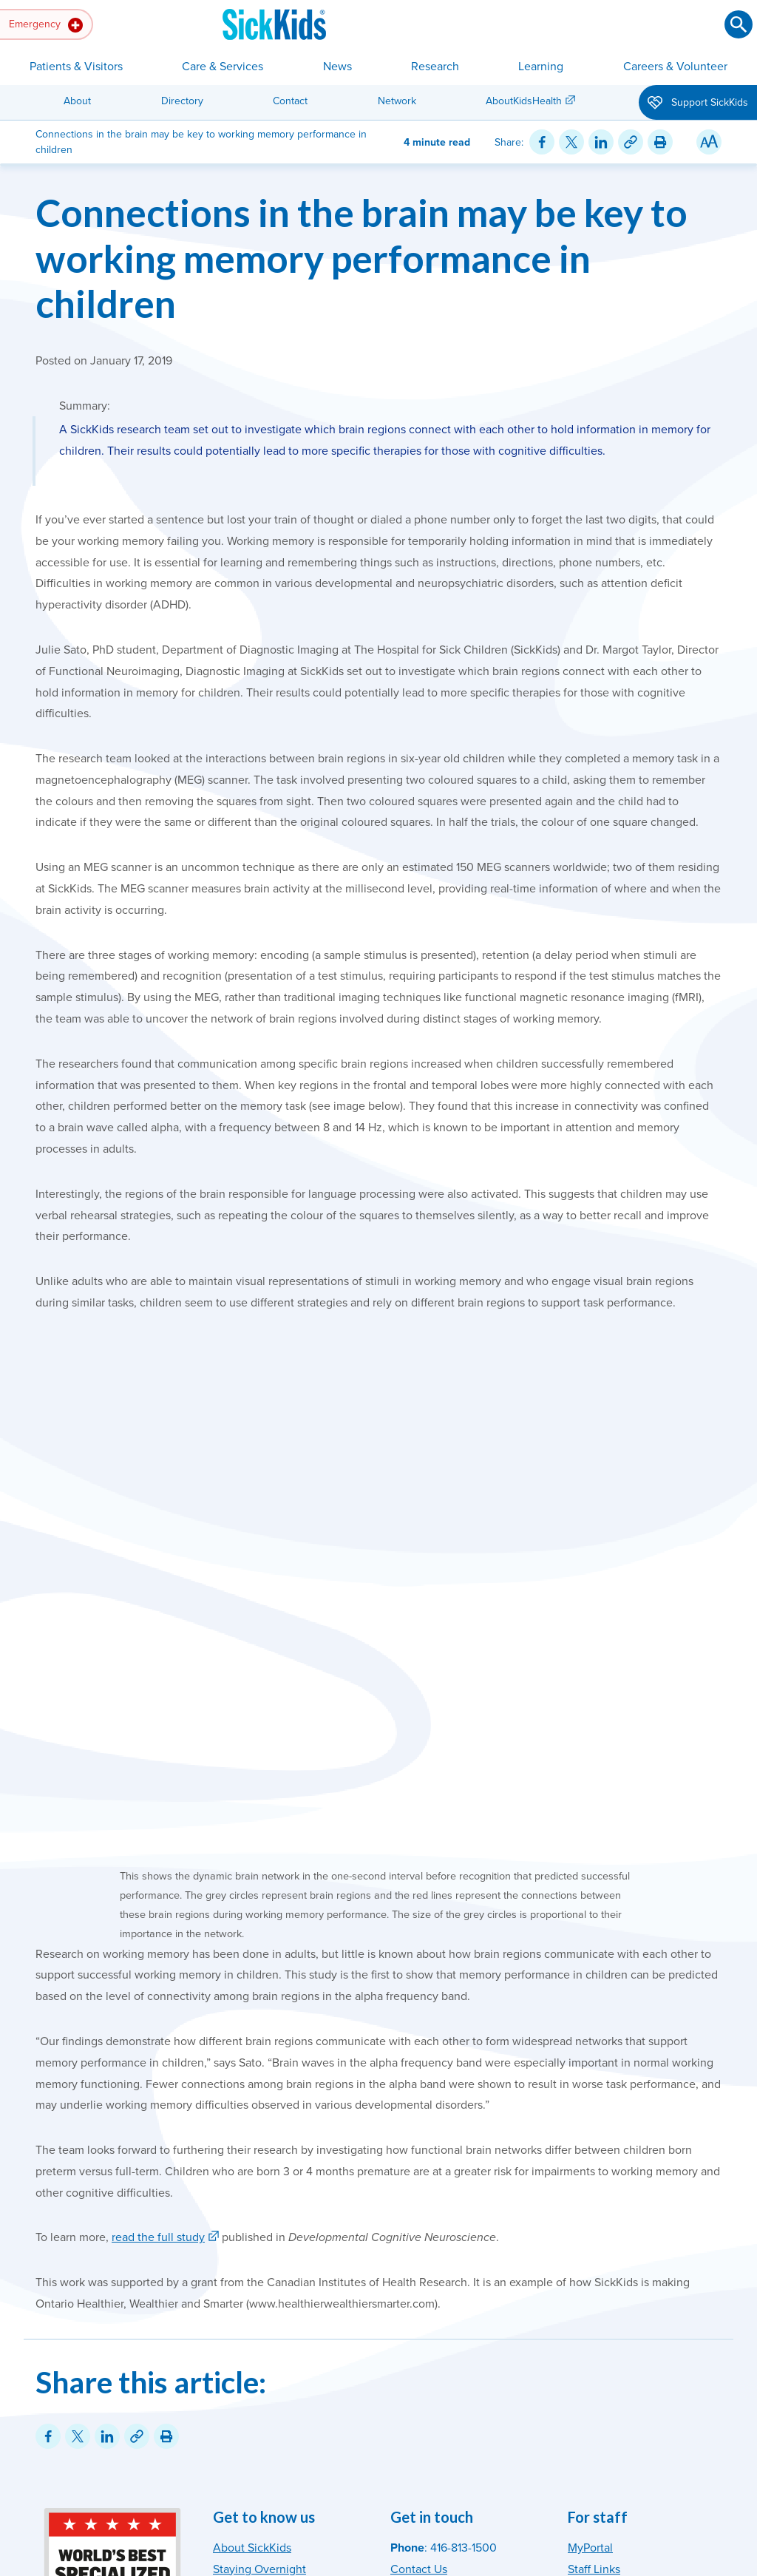 The height and width of the screenshot is (2576, 757). I want to click on [Print this article], so click(660, 142).